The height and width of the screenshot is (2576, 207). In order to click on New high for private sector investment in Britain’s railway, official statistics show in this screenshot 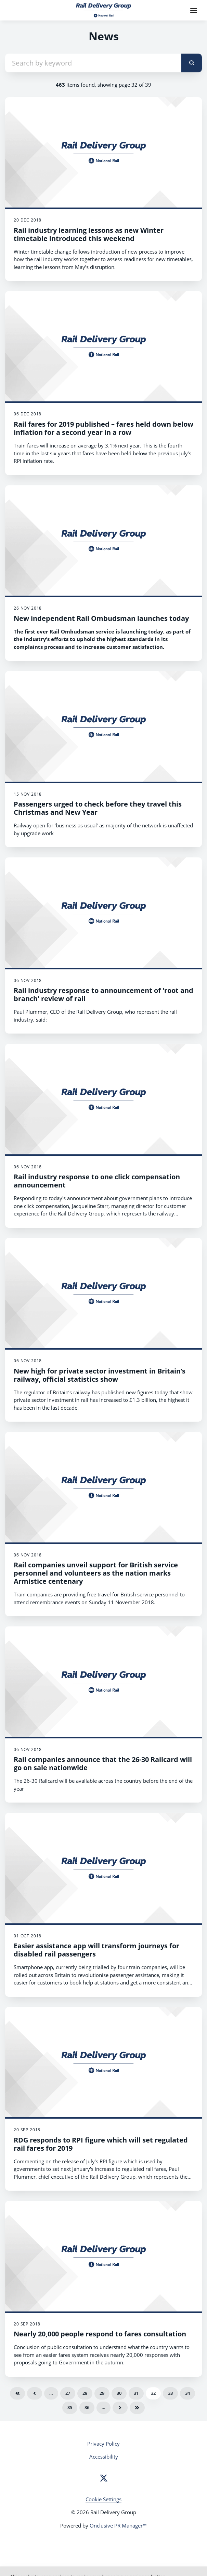, I will do `click(99, 1375)`.